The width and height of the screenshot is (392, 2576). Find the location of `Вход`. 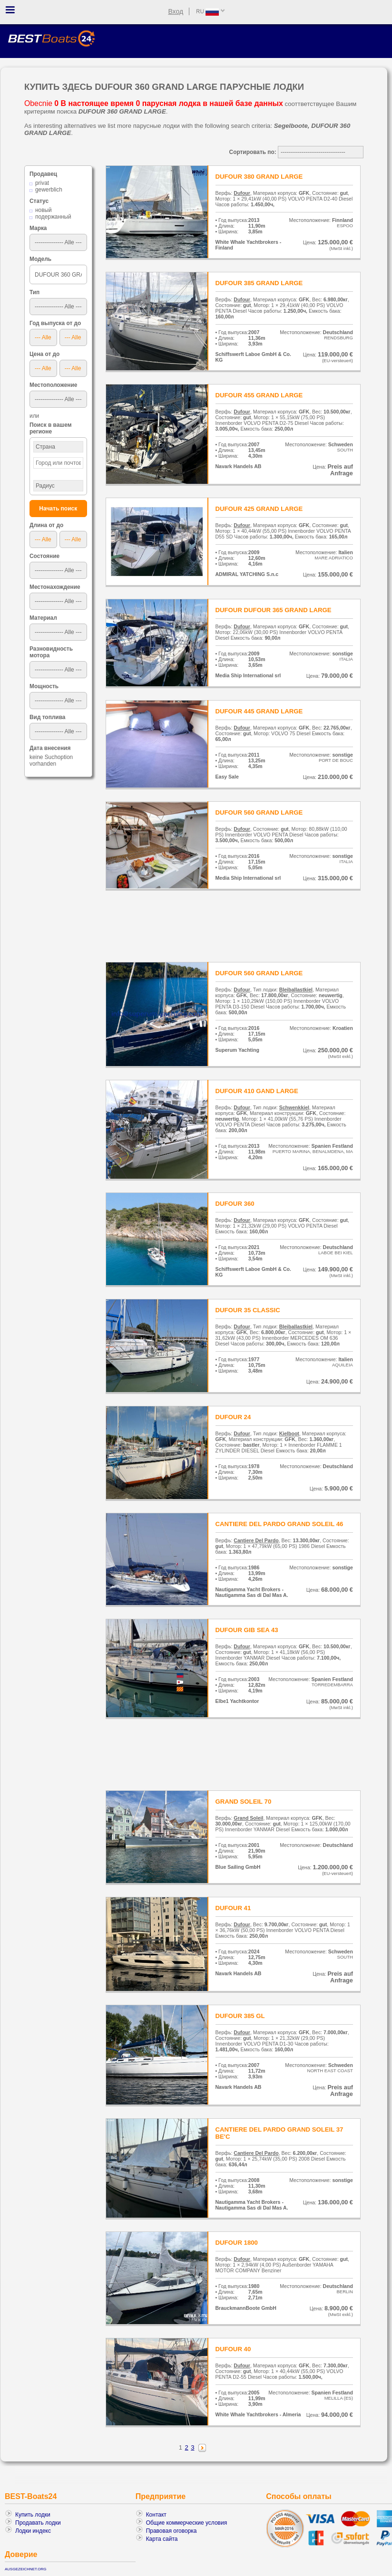

Вход is located at coordinates (175, 11).